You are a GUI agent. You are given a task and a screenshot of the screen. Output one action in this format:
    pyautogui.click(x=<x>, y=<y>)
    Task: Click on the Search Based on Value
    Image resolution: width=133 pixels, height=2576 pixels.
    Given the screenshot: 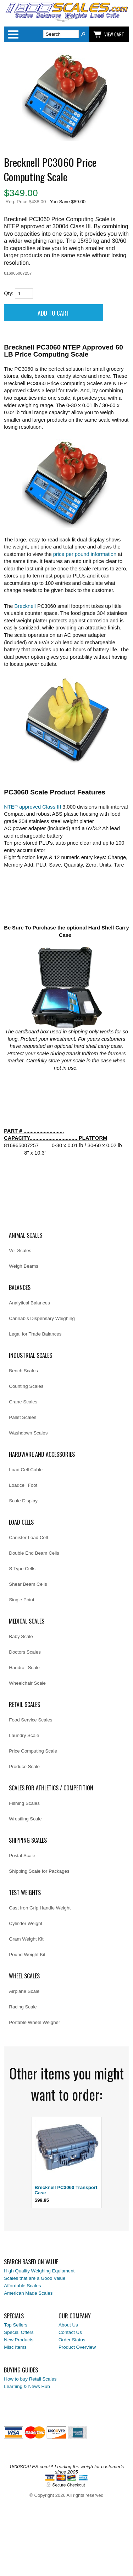 What is the action you would take?
    pyautogui.click(x=31, y=2262)
    